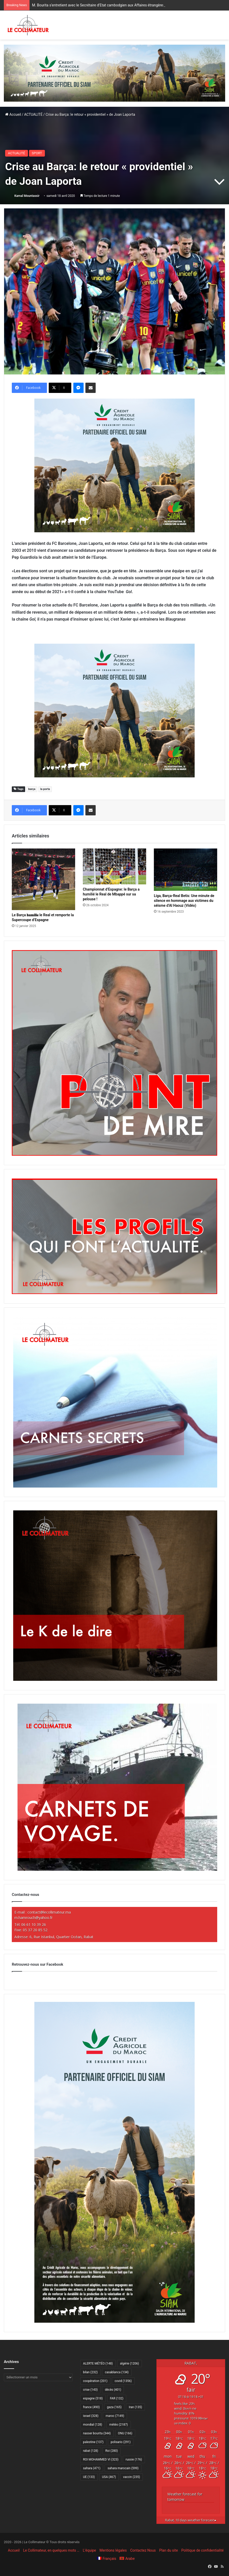  What do you see at coordinates (114, 2321) in the screenshot?
I see `[CAM SIAM 2026-300×600 VF]` at bounding box center [114, 2321].